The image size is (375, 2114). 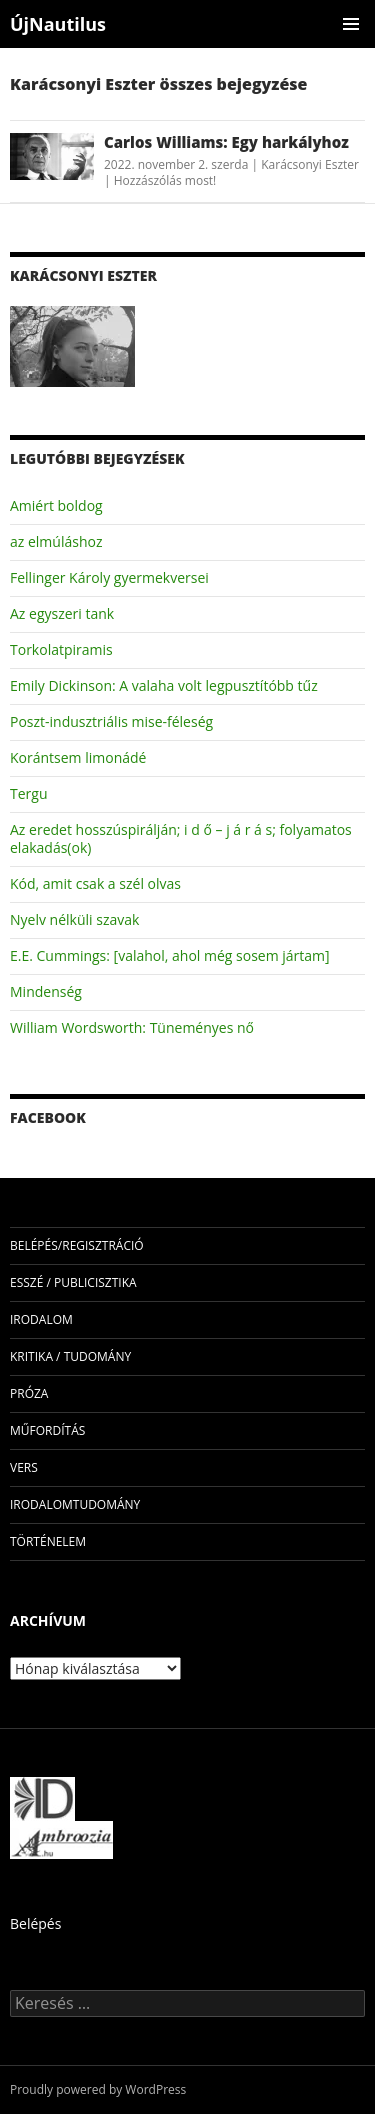 I want to click on az elmúláshoz, so click(x=56, y=541).